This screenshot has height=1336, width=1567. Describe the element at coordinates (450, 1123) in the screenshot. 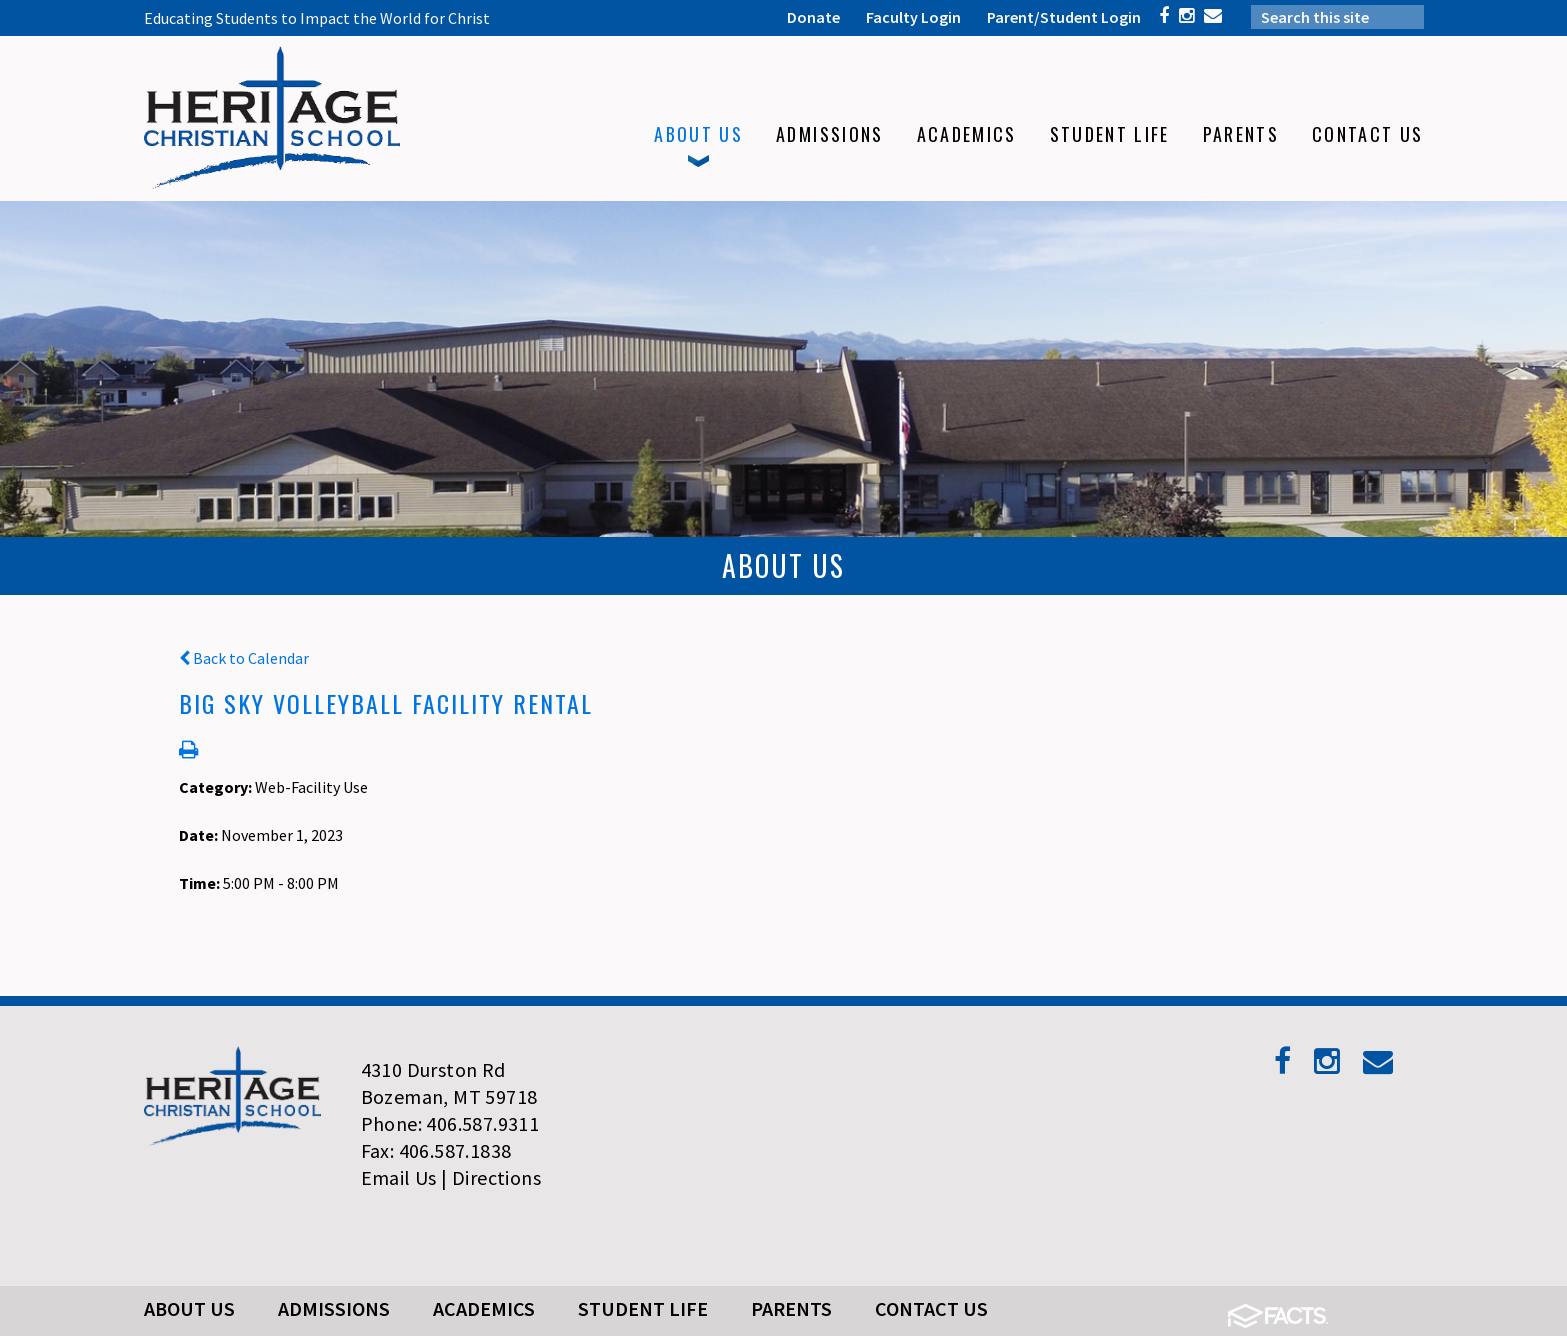

I see `Phone: 406.587.9311` at that location.